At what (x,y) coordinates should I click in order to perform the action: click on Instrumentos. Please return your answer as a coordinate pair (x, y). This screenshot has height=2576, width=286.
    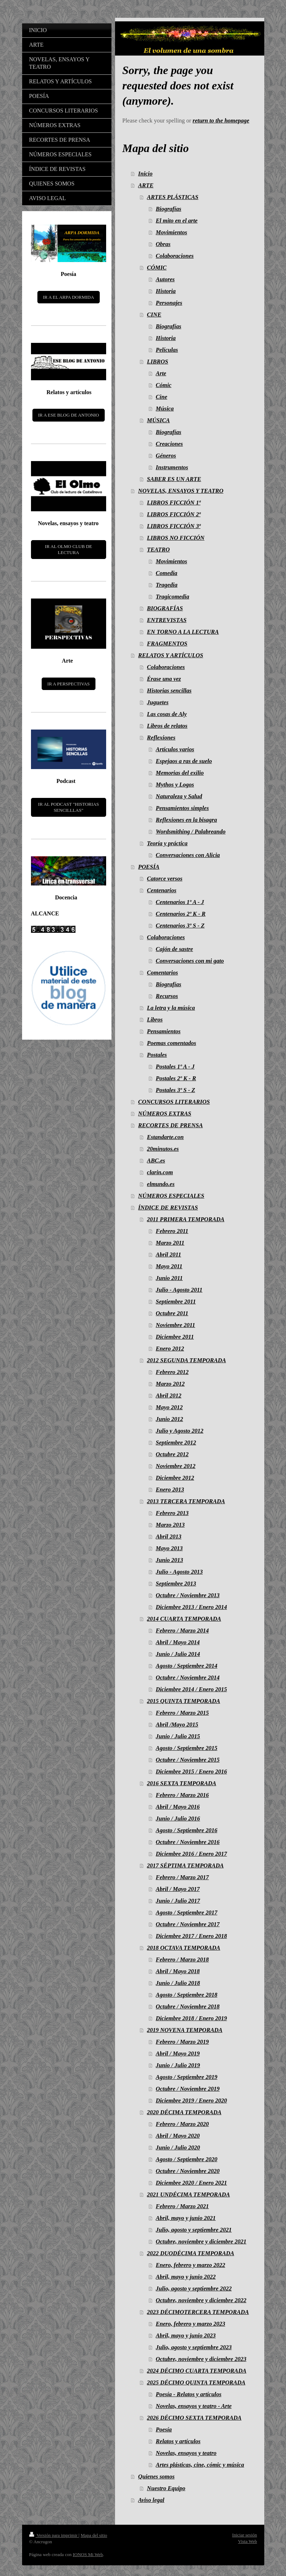
    Looking at the image, I should click on (172, 467).